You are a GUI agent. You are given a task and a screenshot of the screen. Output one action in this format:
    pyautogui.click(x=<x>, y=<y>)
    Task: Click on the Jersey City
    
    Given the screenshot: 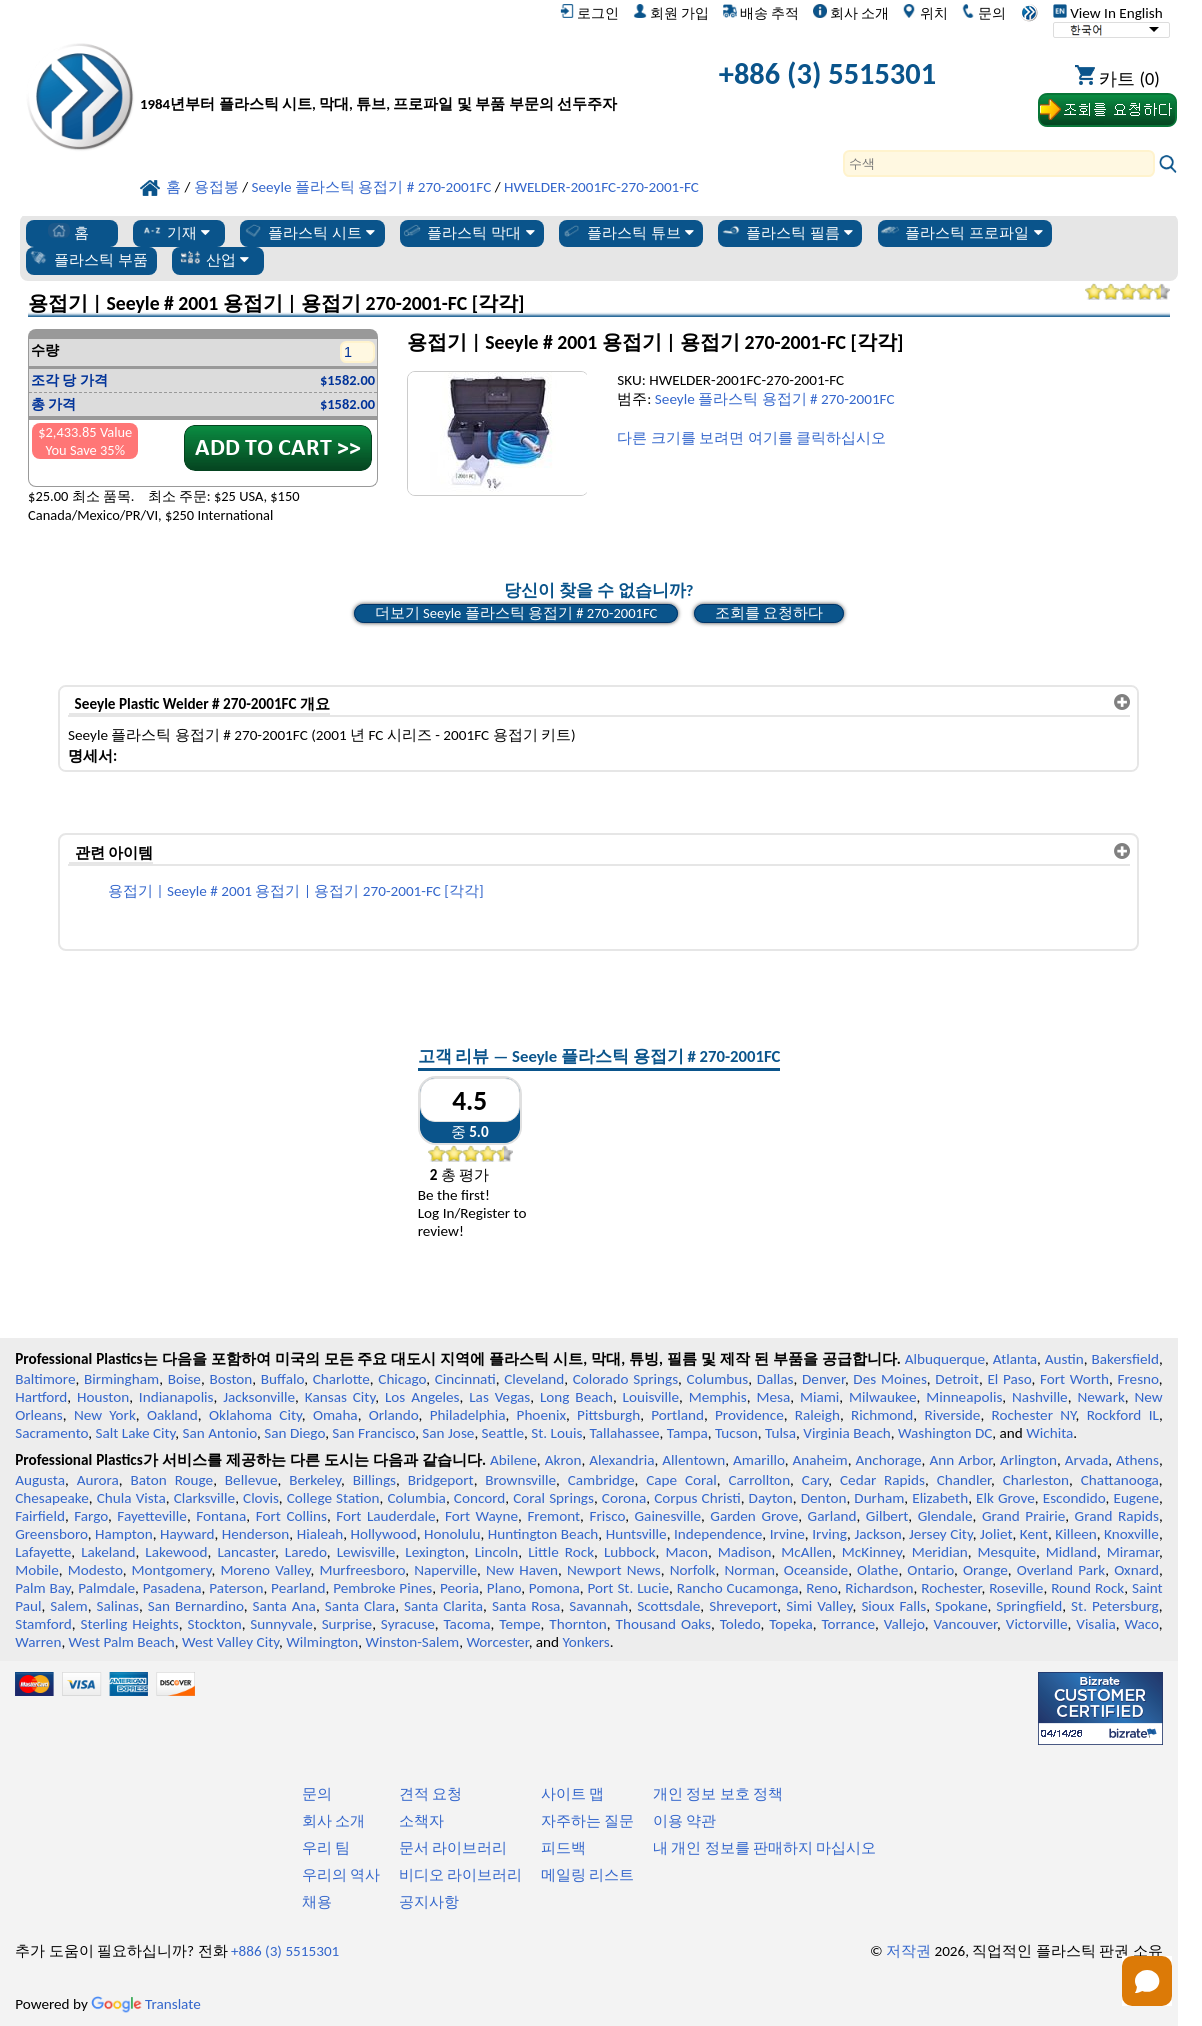 What is the action you would take?
    pyautogui.click(x=941, y=1534)
    